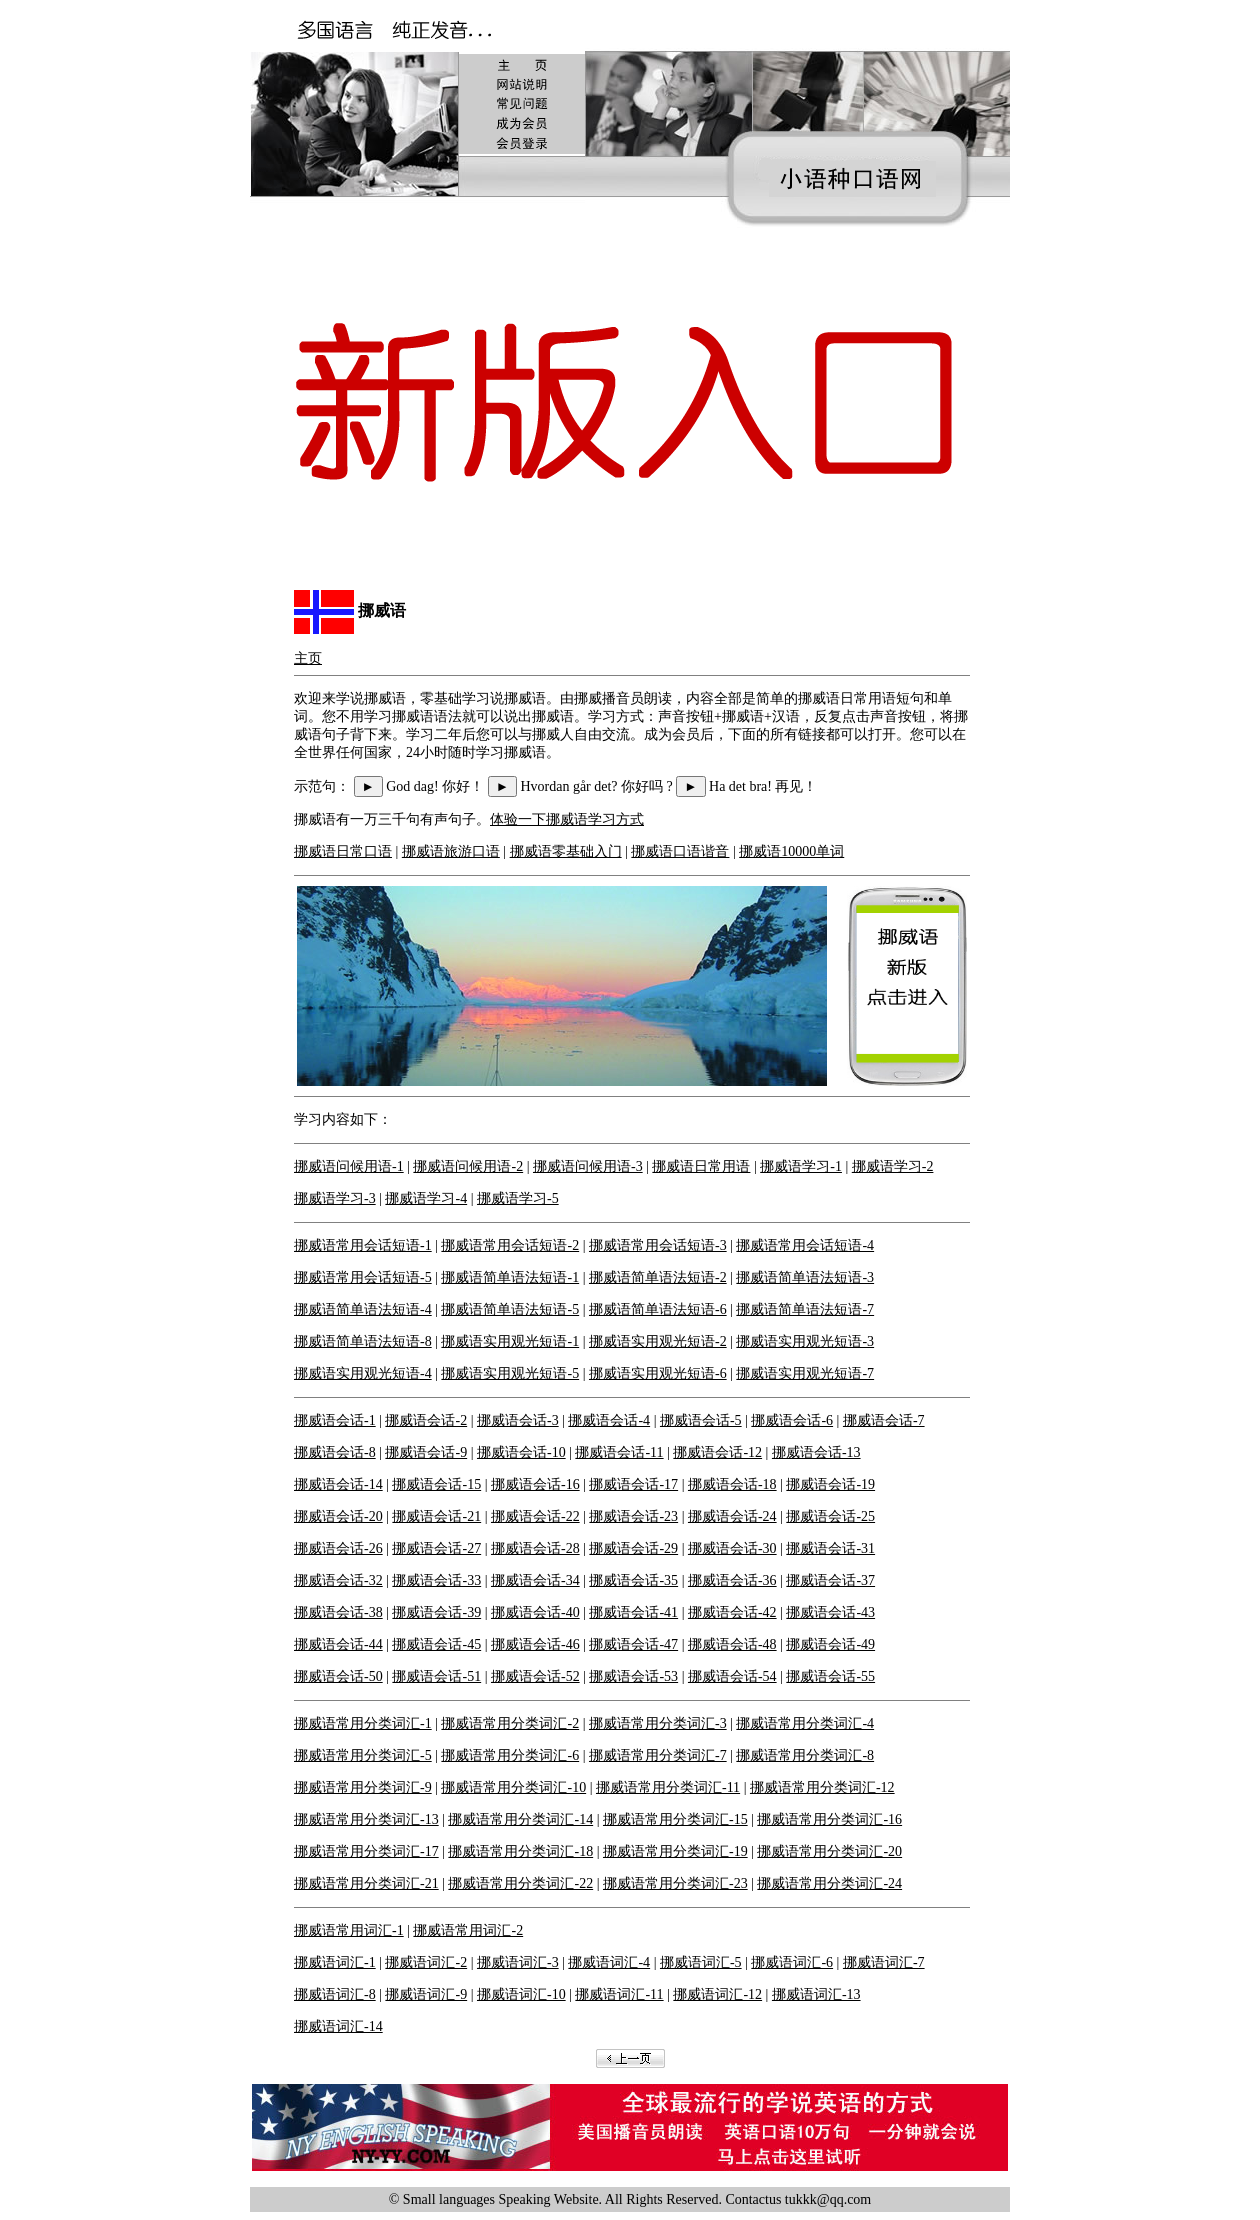  Describe the element at coordinates (732, 1644) in the screenshot. I see `挪威语会话-48` at that location.